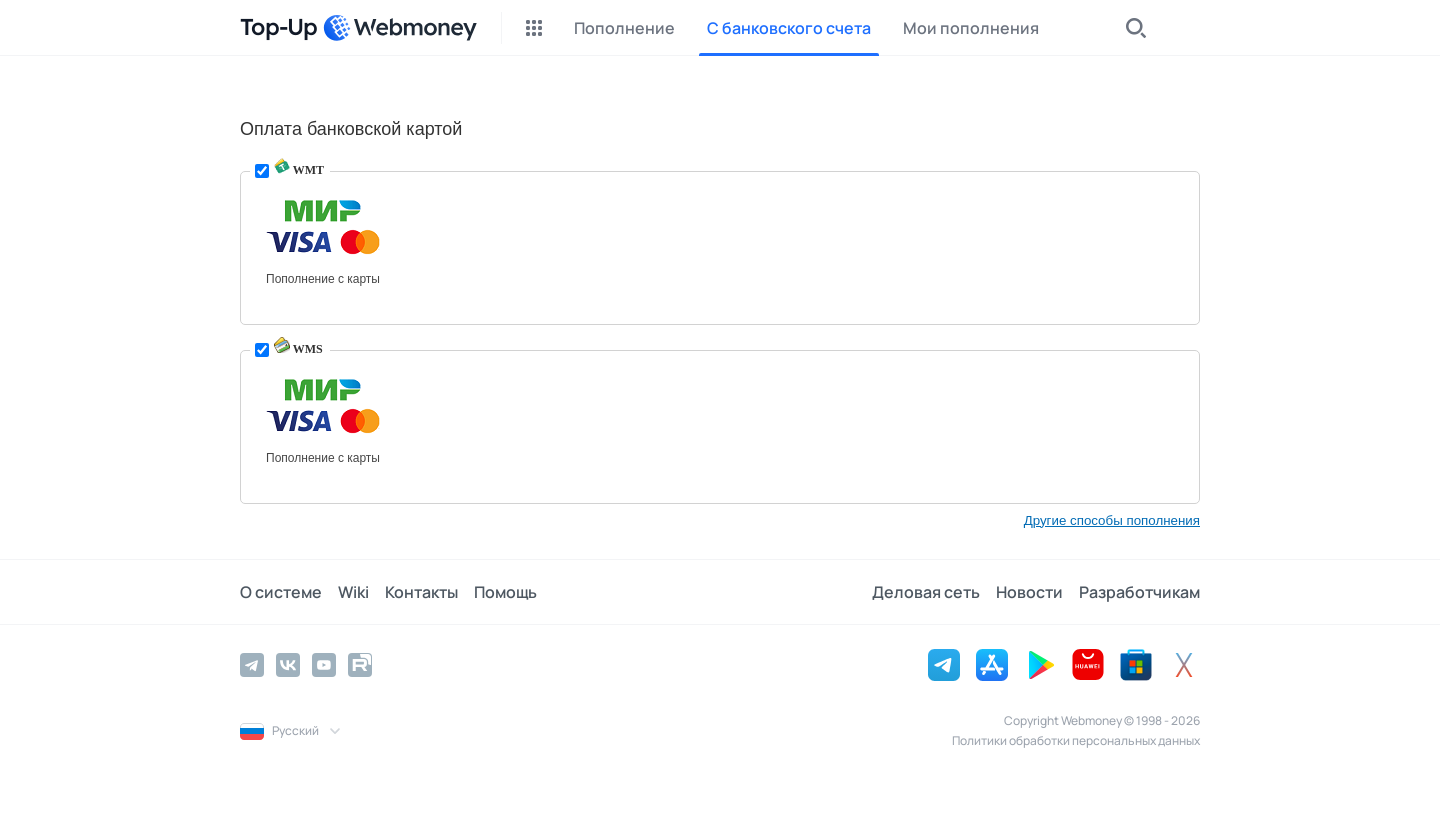  What do you see at coordinates (421, 592) in the screenshot?
I see `Контакты` at bounding box center [421, 592].